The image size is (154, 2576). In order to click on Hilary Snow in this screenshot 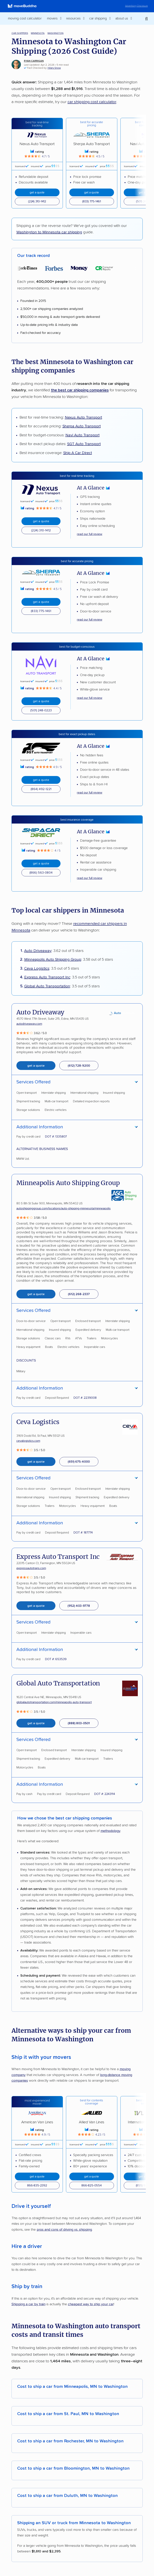, I will do `click(54, 68)`.